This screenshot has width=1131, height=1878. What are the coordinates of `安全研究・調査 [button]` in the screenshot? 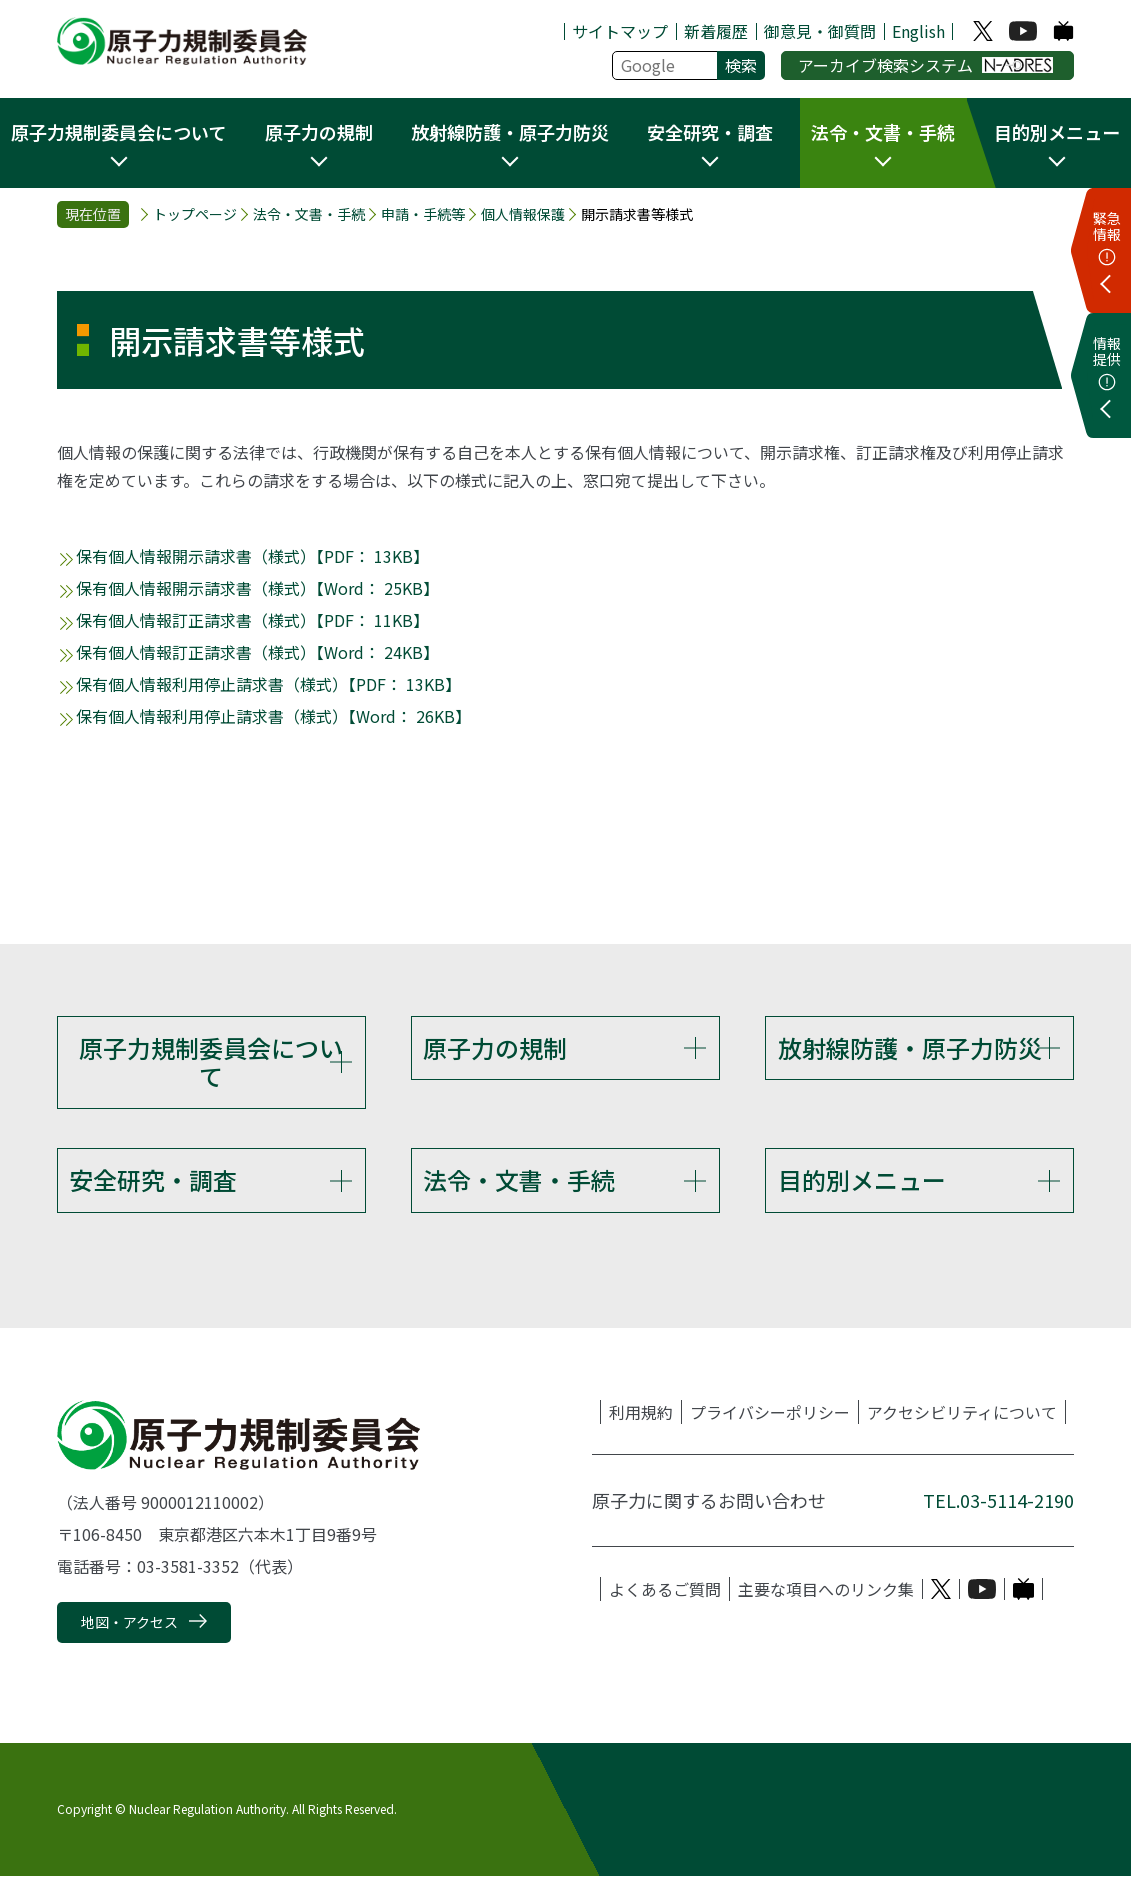 It's located at (710, 132).